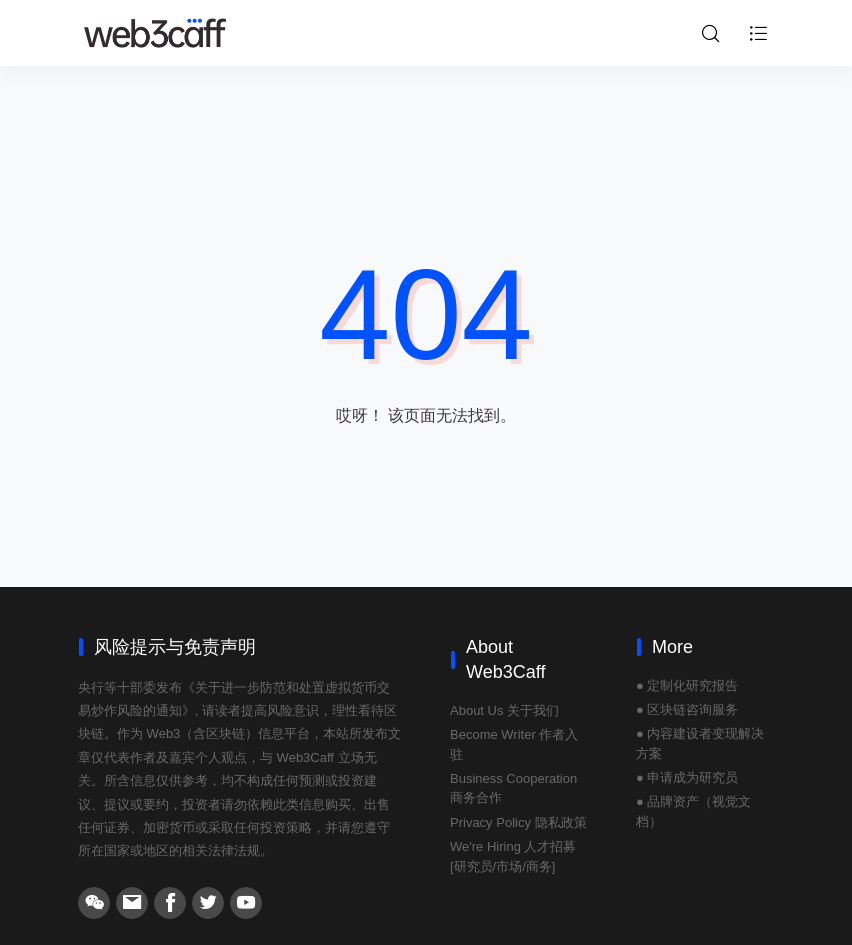  What do you see at coordinates (513, 788) in the screenshot?
I see `Business Cooperation 商务合作` at bounding box center [513, 788].